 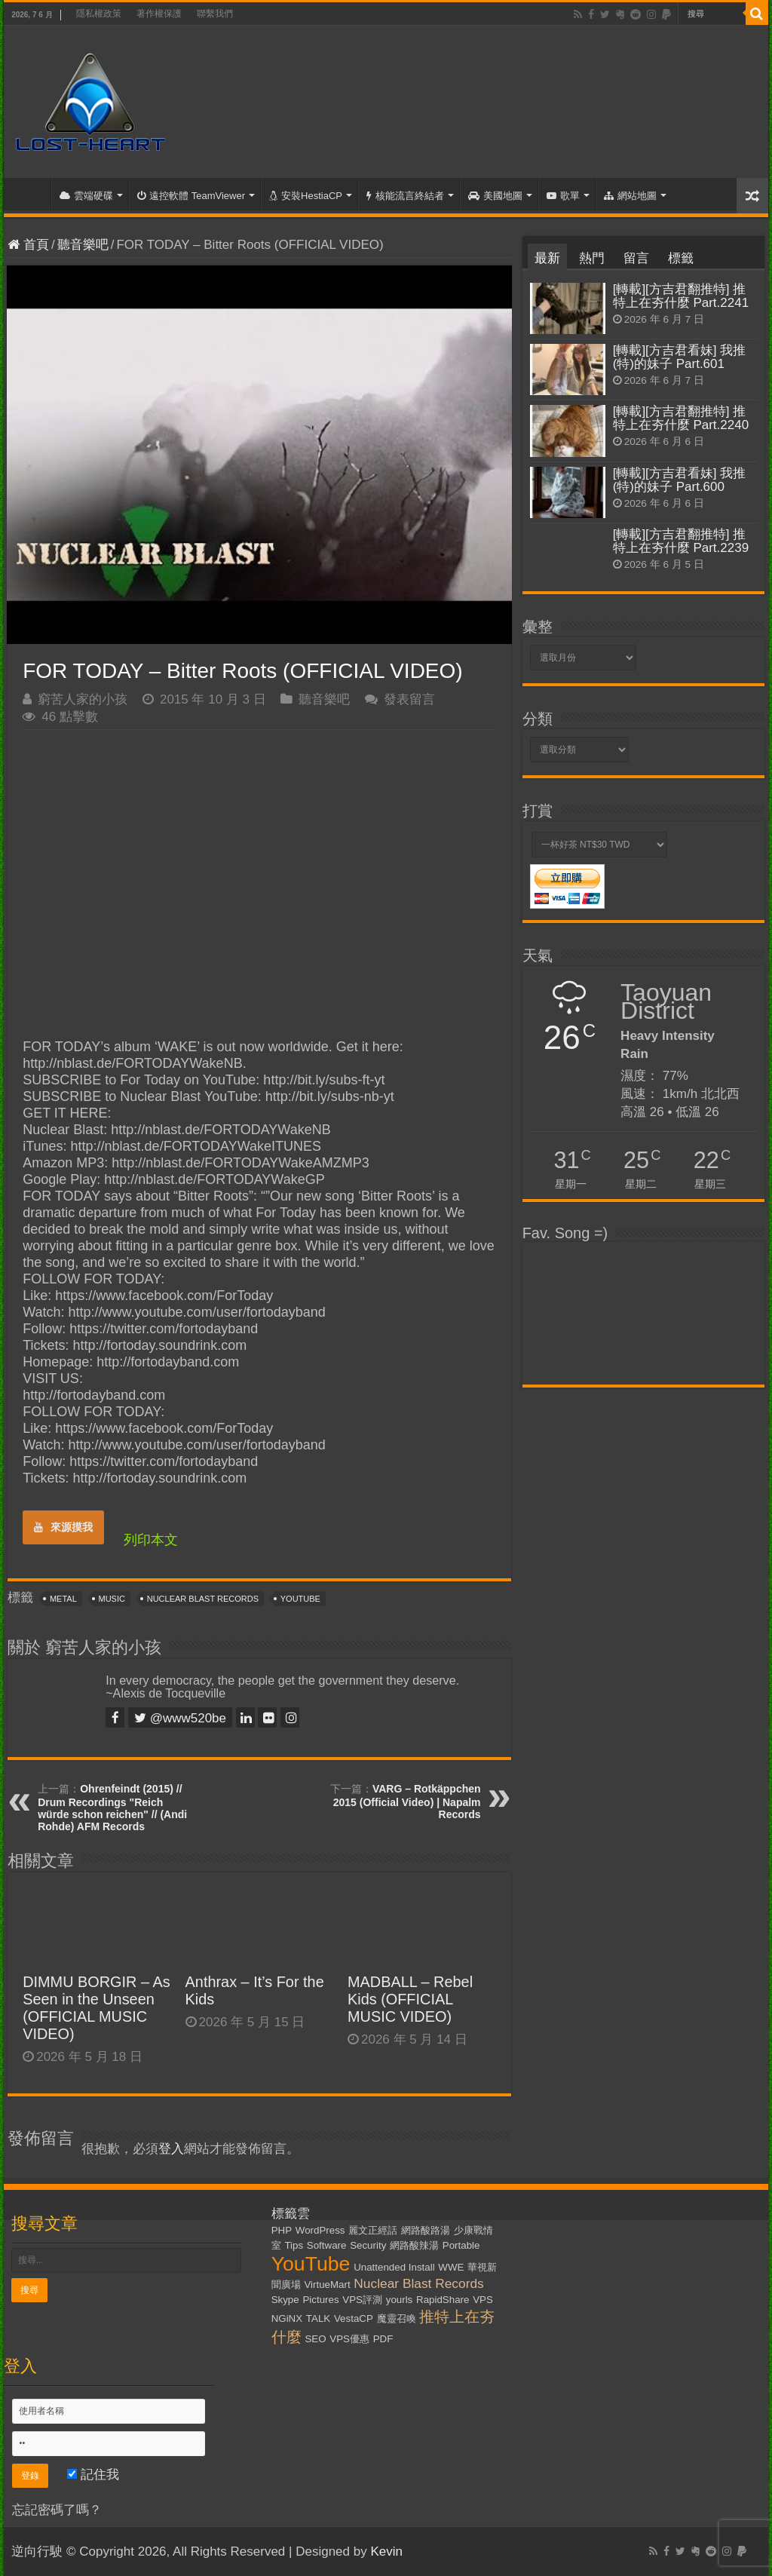 What do you see at coordinates (636, 258) in the screenshot?
I see `留言` at bounding box center [636, 258].